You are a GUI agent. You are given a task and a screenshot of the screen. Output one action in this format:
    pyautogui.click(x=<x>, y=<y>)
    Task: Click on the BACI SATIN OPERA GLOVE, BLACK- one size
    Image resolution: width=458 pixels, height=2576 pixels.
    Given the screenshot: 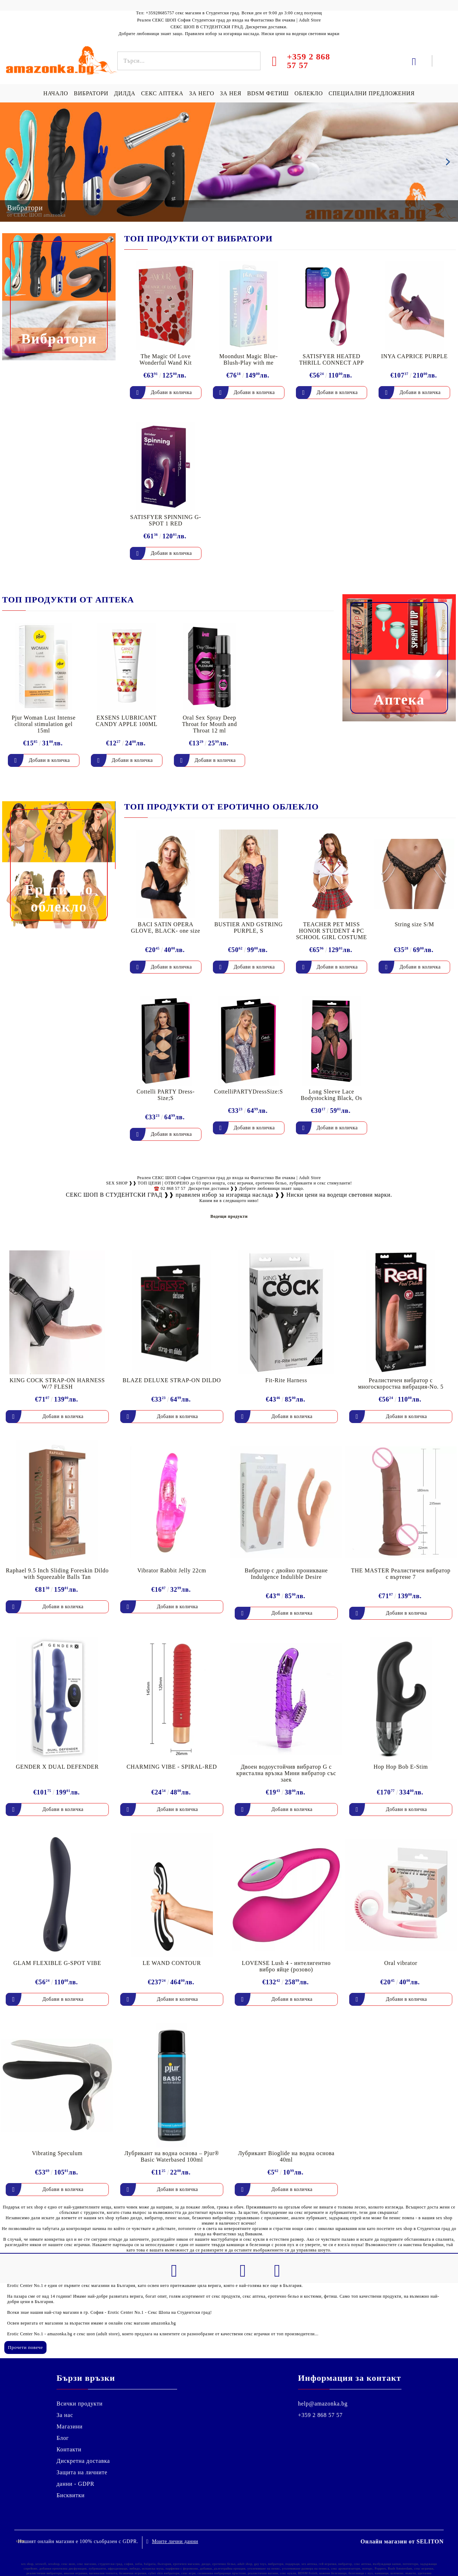 What is the action you would take?
    pyautogui.click(x=165, y=927)
    